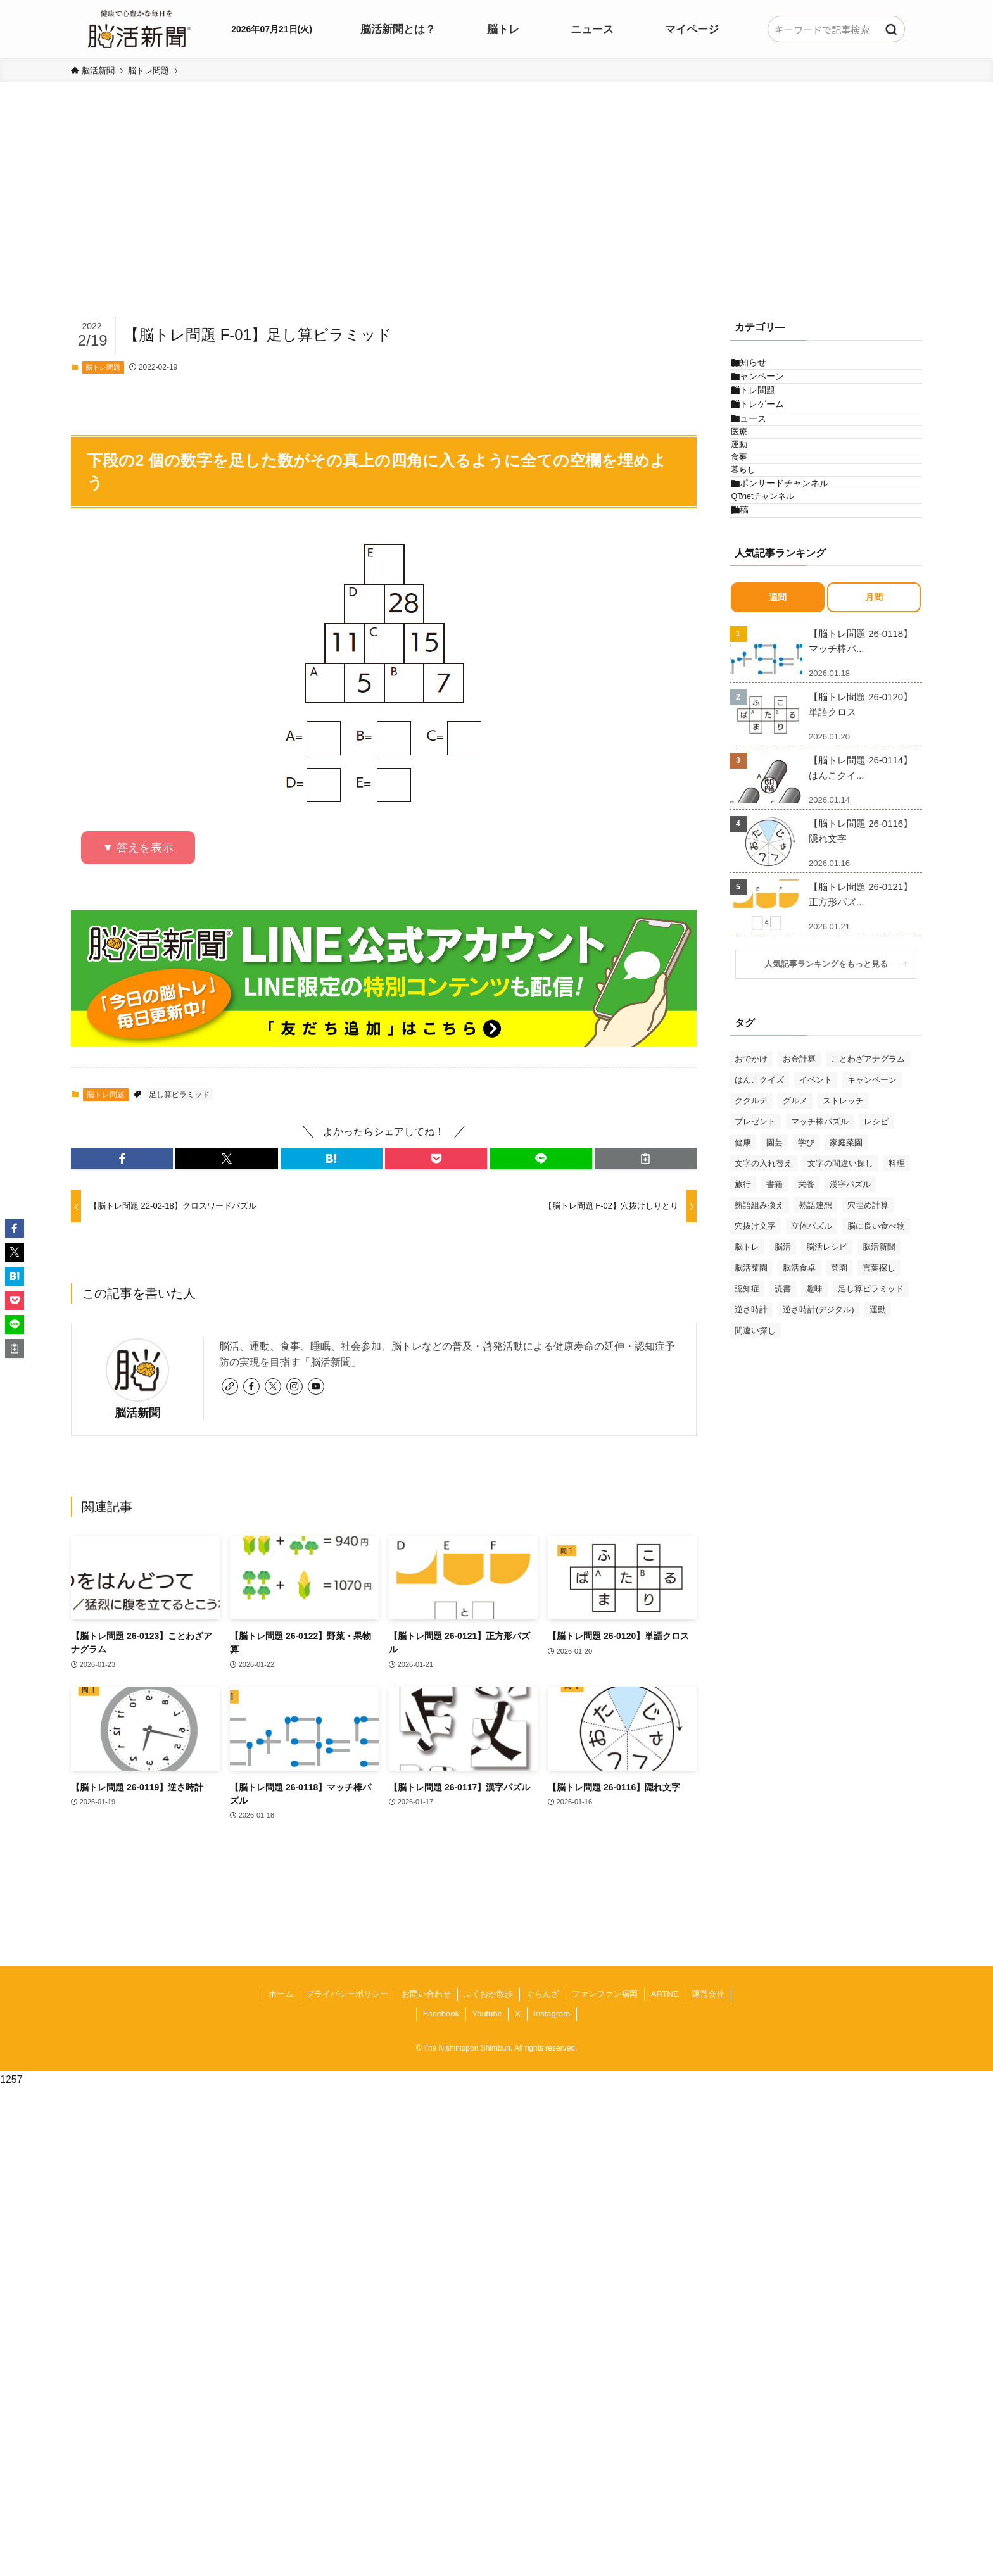 The height and width of the screenshot is (2576, 993). Describe the element at coordinates (316, 1386) in the screenshot. I see `[youtube]` at that location.